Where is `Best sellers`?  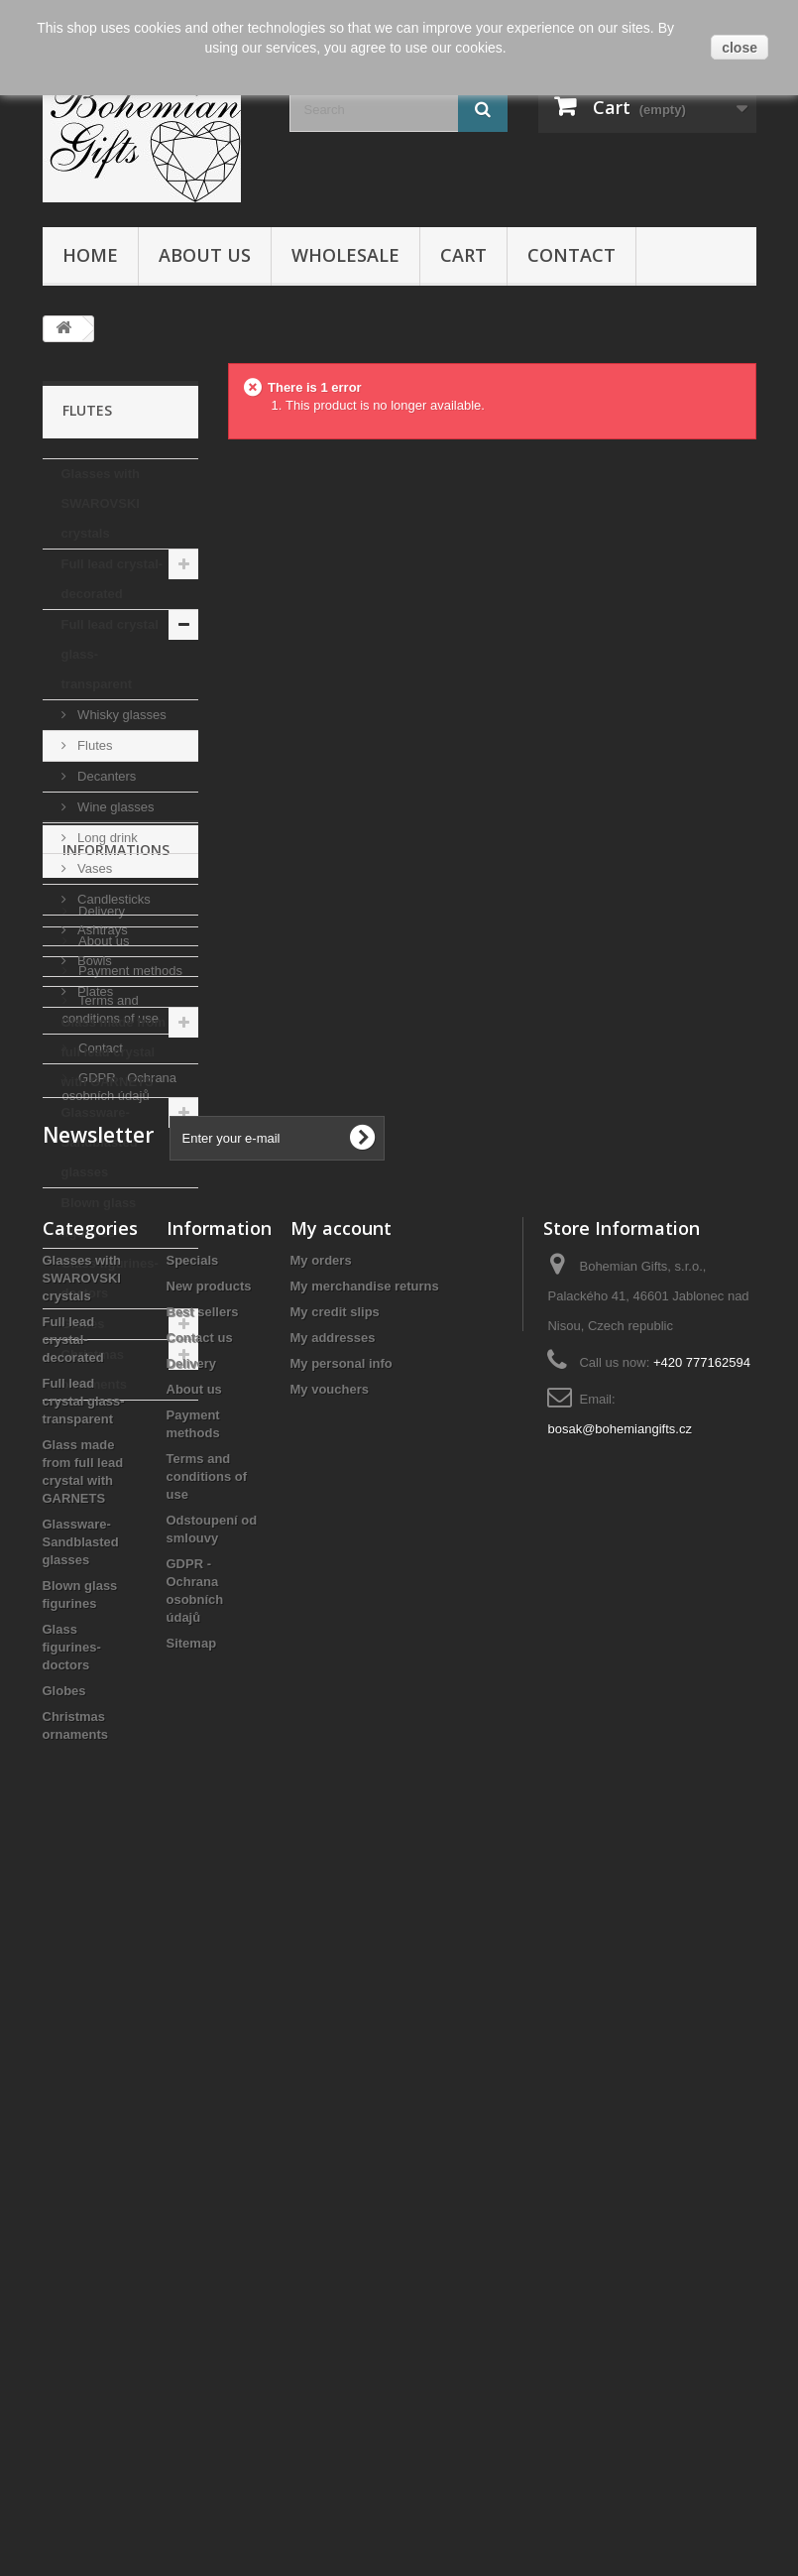
Best sellers is located at coordinates (203, 2028).